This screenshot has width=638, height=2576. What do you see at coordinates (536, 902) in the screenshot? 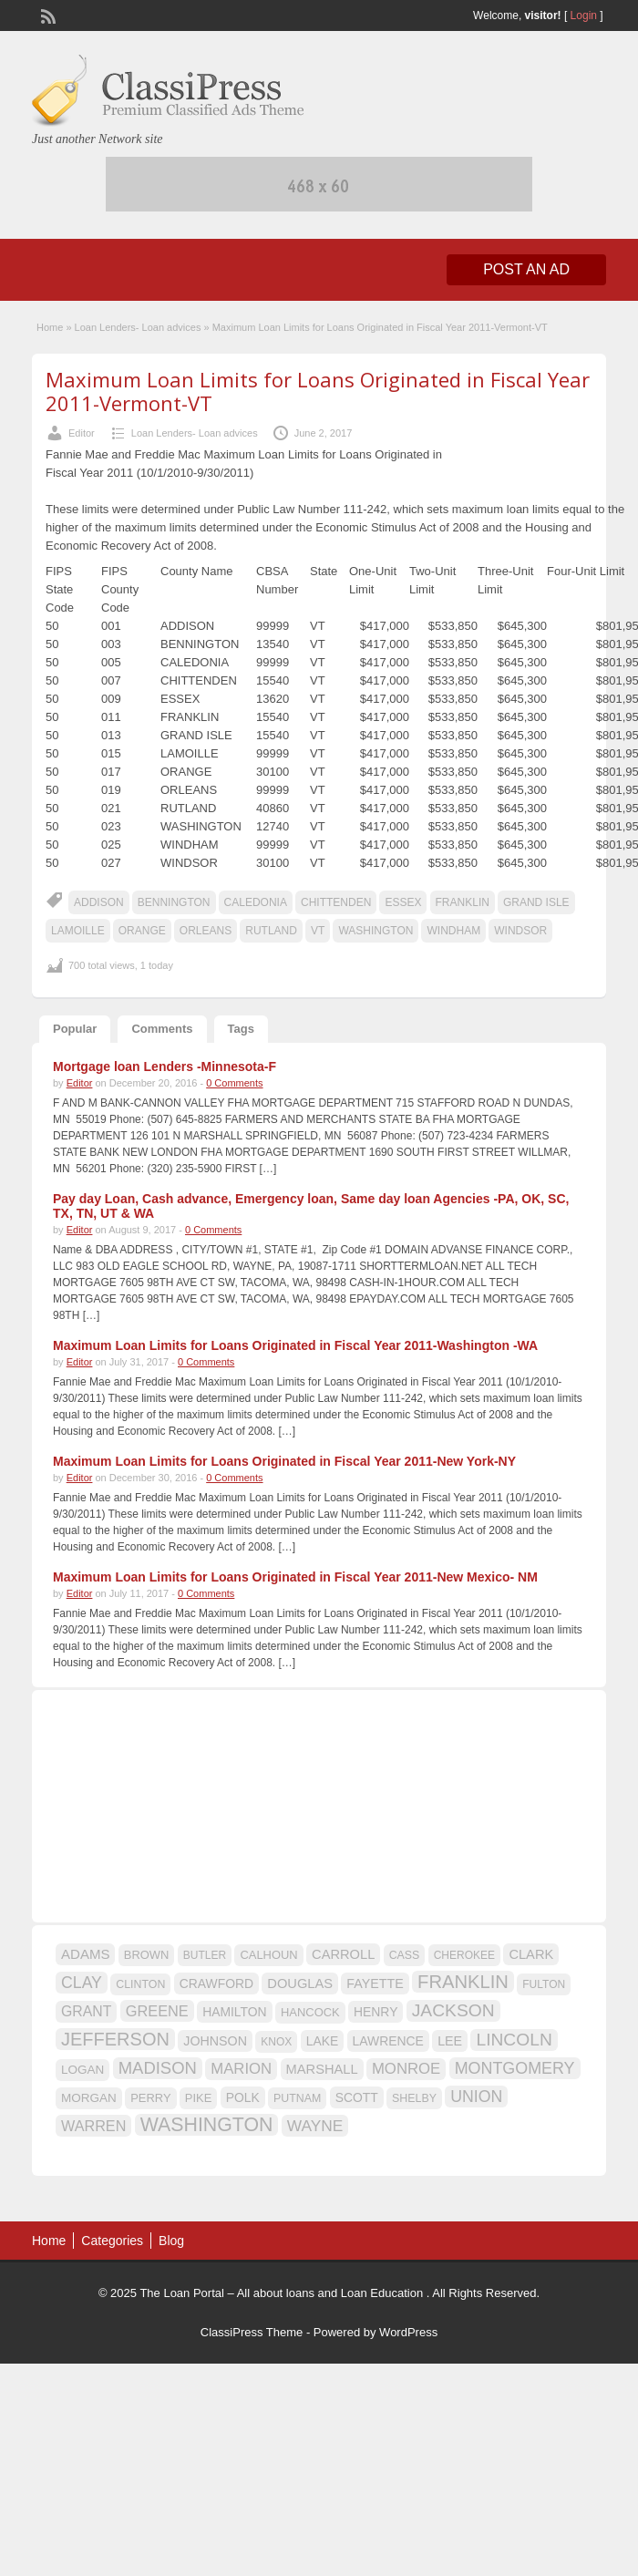
I see `GRAND ISLE` at bounding box center [536, 902].